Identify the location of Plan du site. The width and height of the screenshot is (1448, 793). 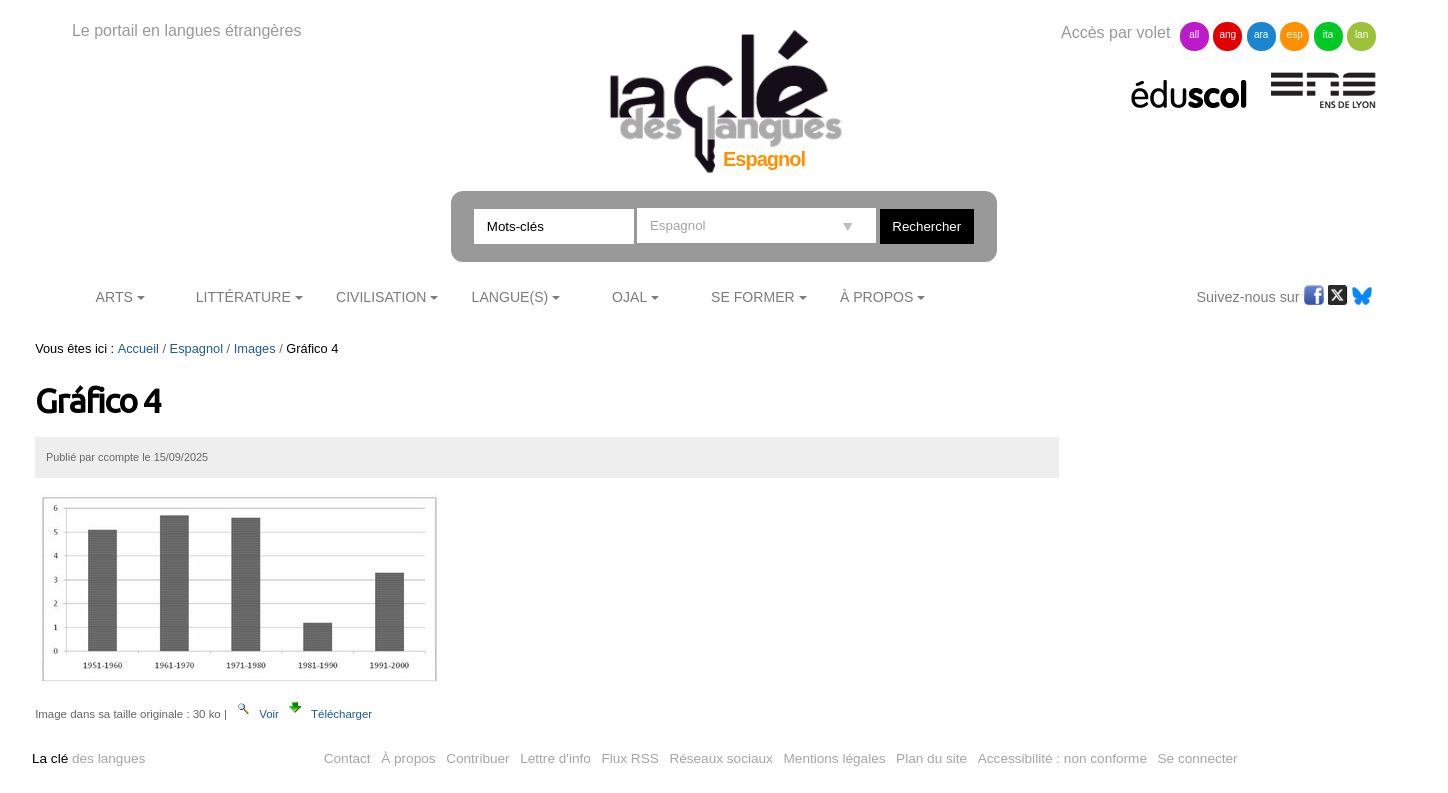
(931, 758).